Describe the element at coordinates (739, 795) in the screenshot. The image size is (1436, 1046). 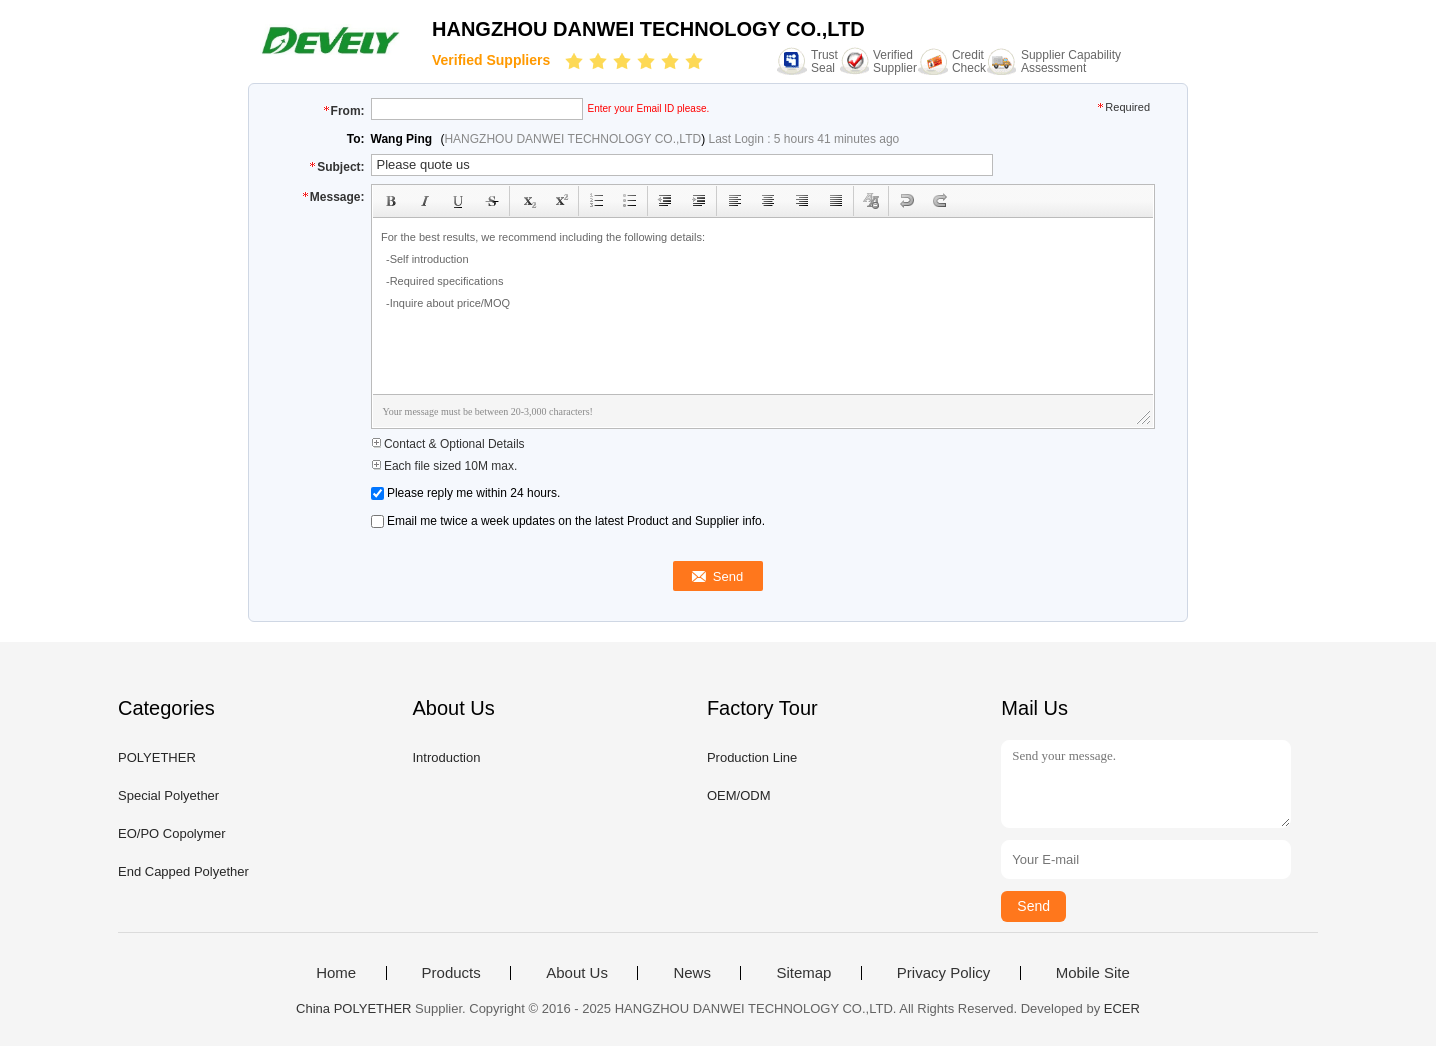
I see `OEM/ODM` at that location.